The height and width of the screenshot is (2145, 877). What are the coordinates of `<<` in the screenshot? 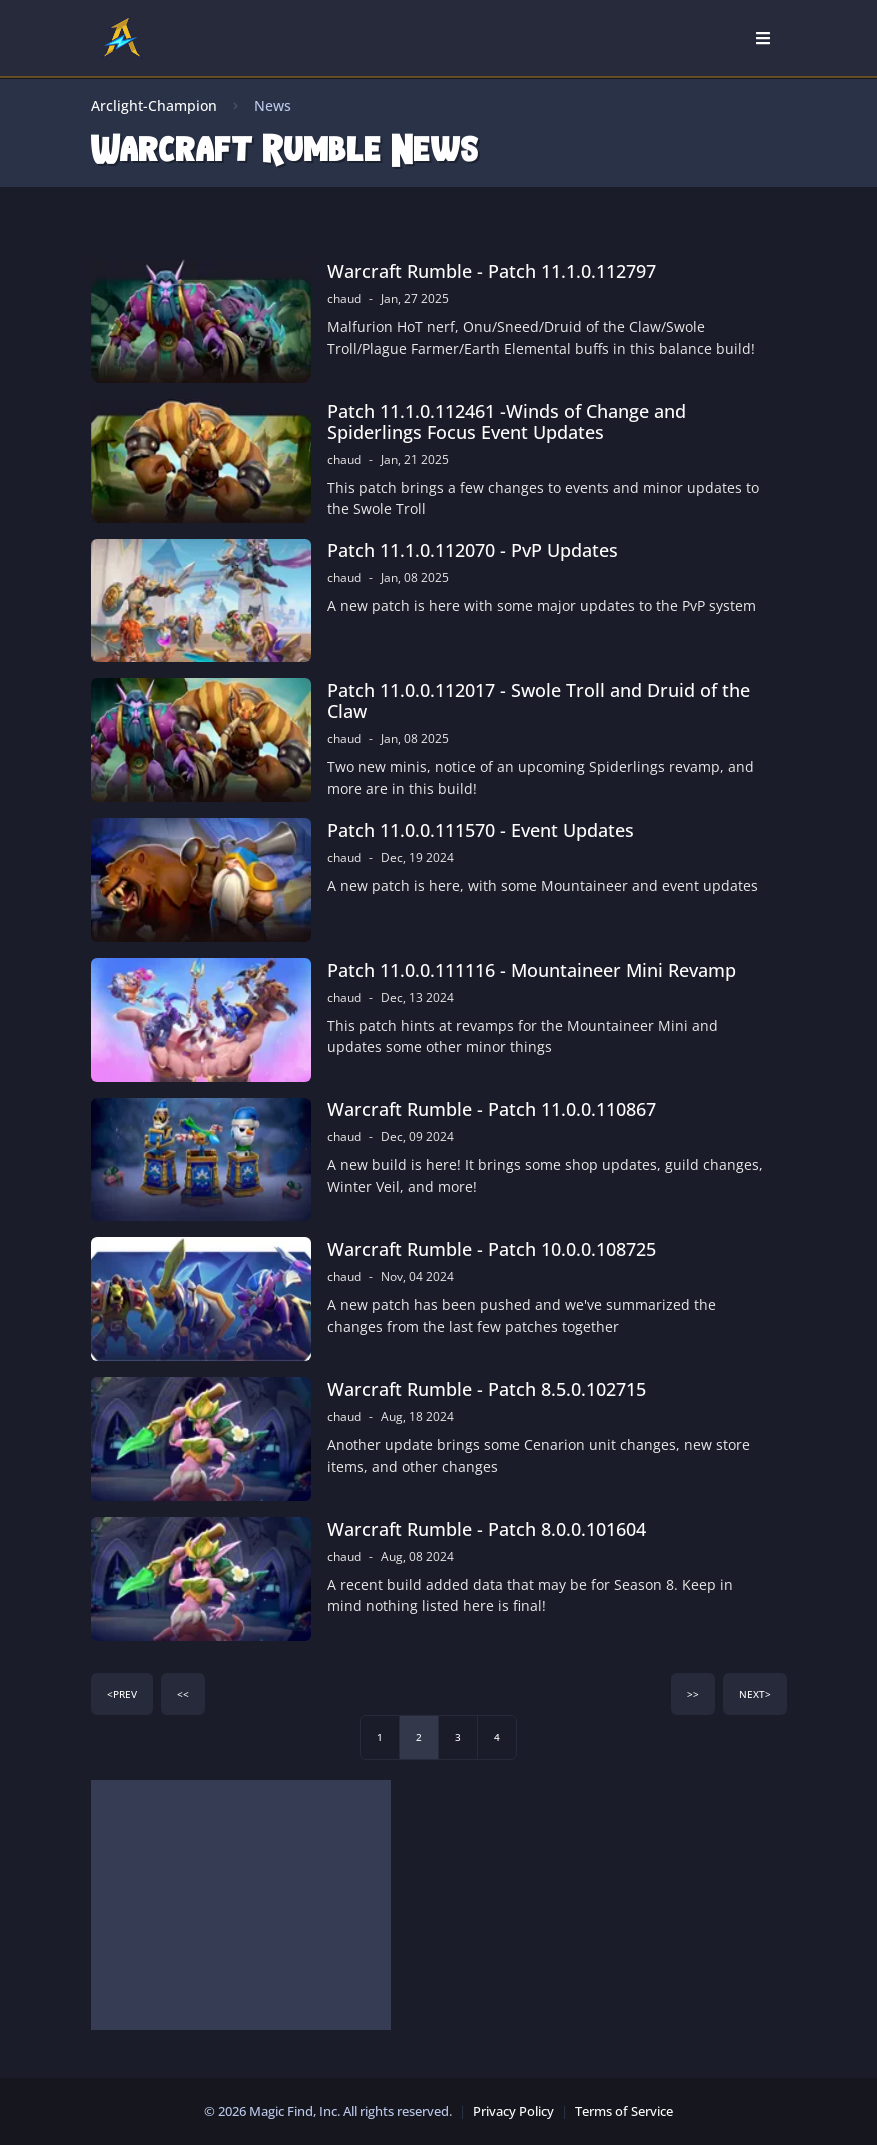 It's located at (183, 1694).